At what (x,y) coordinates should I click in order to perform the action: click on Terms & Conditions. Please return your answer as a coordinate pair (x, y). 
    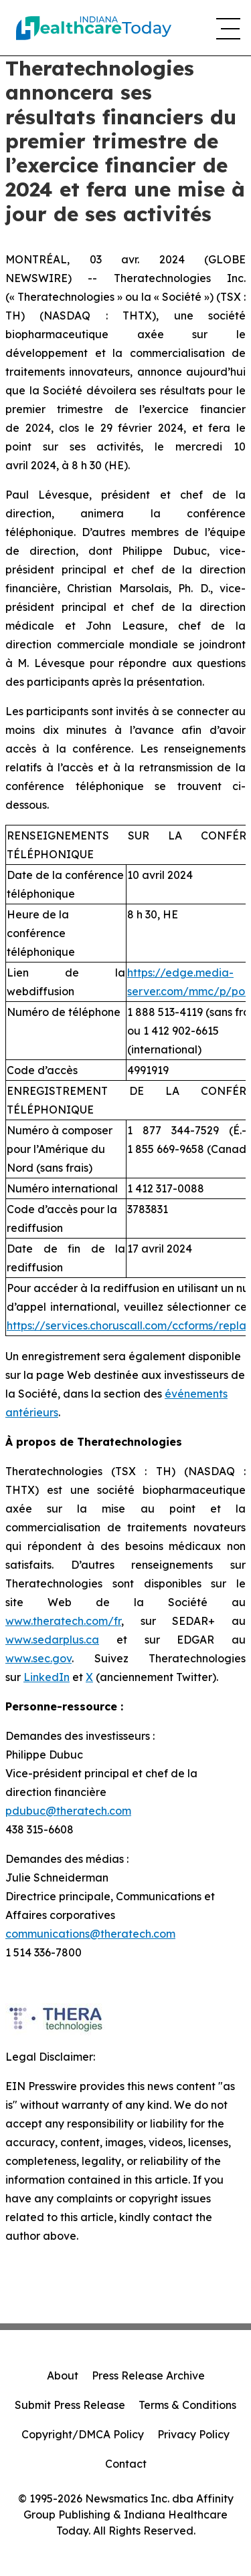
    Looking at the image, I should click on (187, 2405).